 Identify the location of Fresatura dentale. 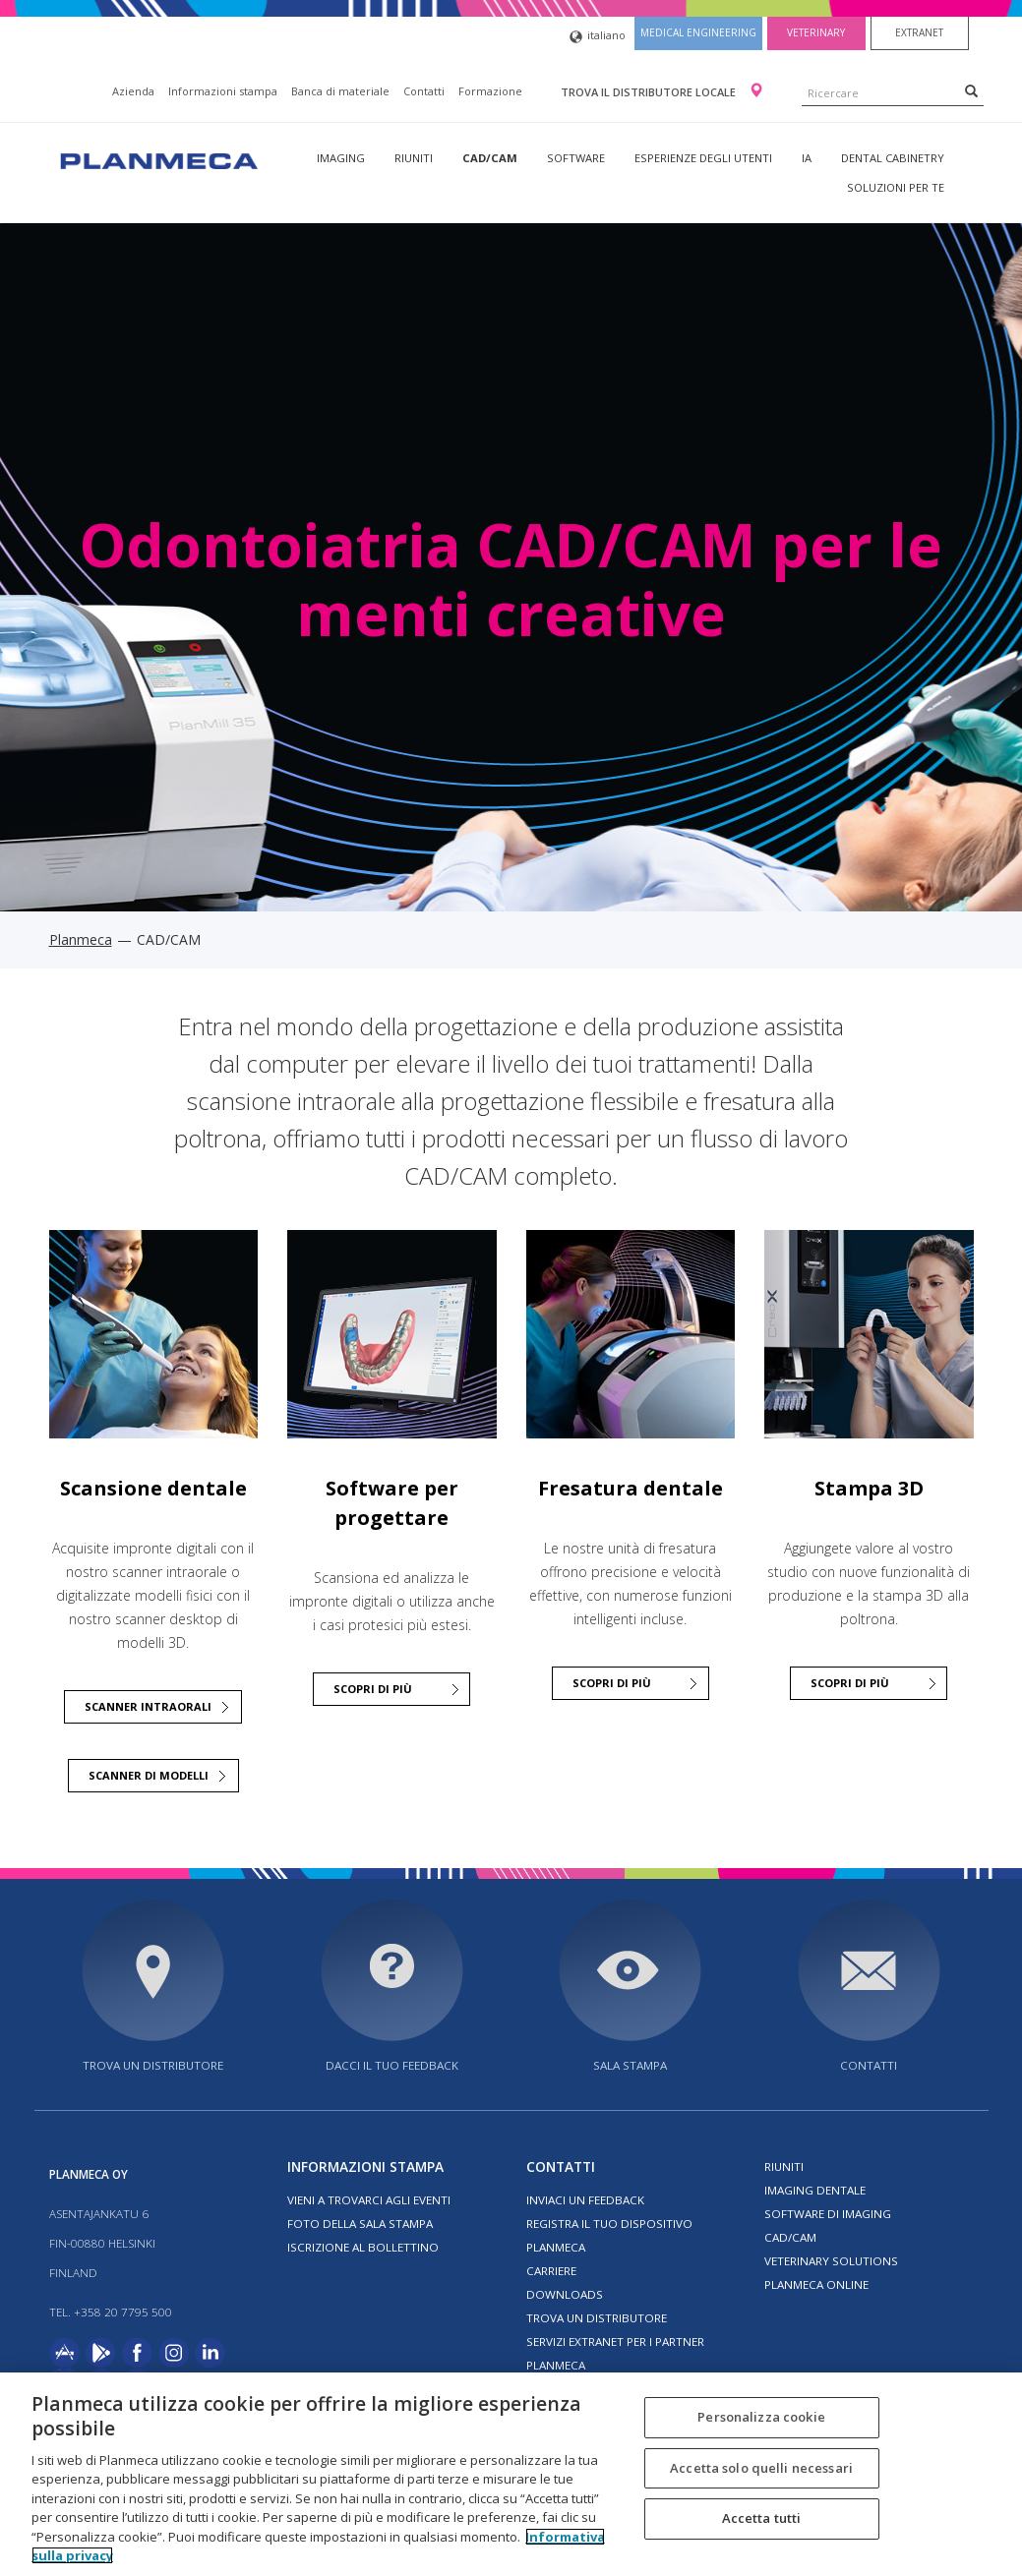
(630, 1488).